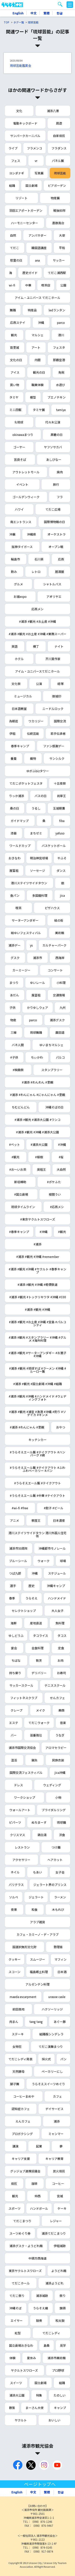 The height and width of the screenshot is (2576, 75). What do you see at coordinates (61, 1673) in the screenshot?
I see `お寿司` at bounding box center [61, 1673].